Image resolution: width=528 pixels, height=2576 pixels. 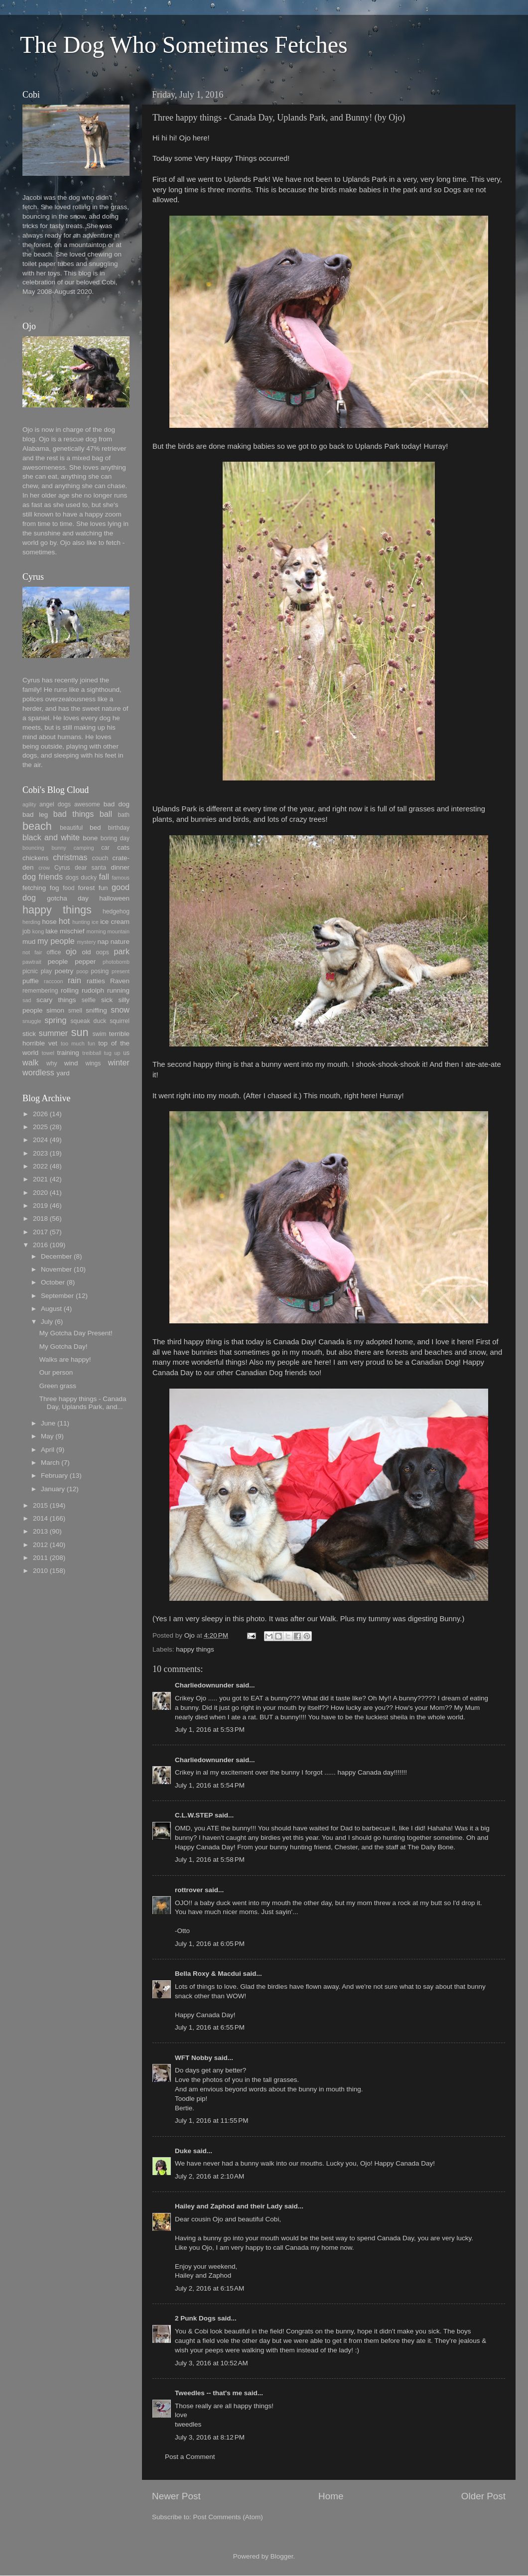 I want to click on selfie, so click(x=89, y=1000).